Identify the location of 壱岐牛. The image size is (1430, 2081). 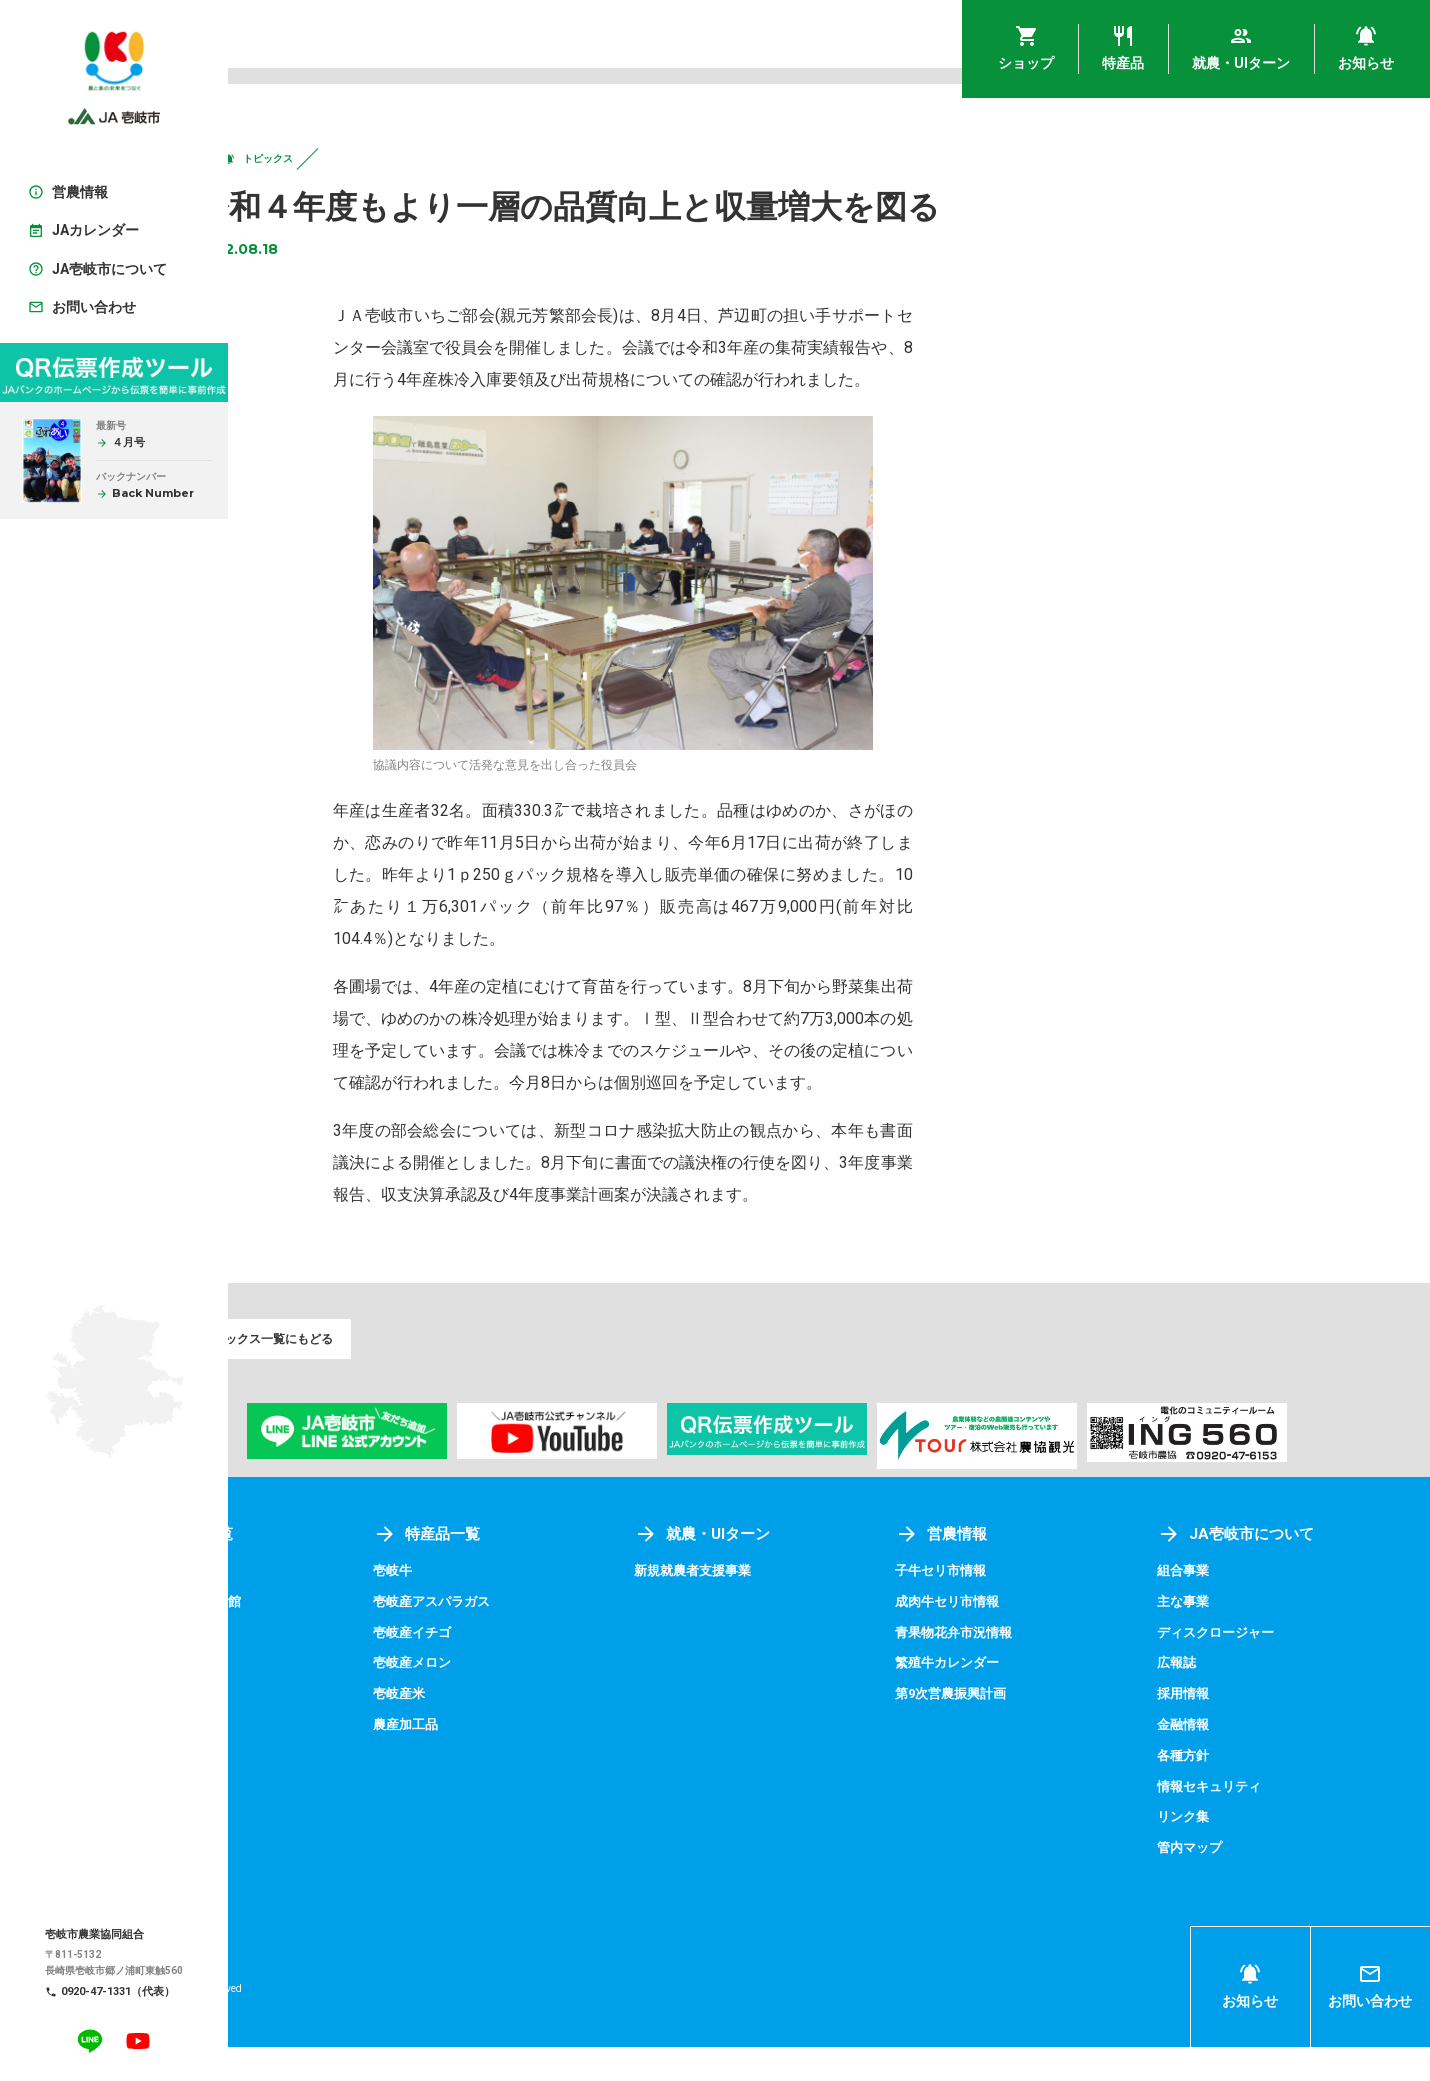
(522, 1608).